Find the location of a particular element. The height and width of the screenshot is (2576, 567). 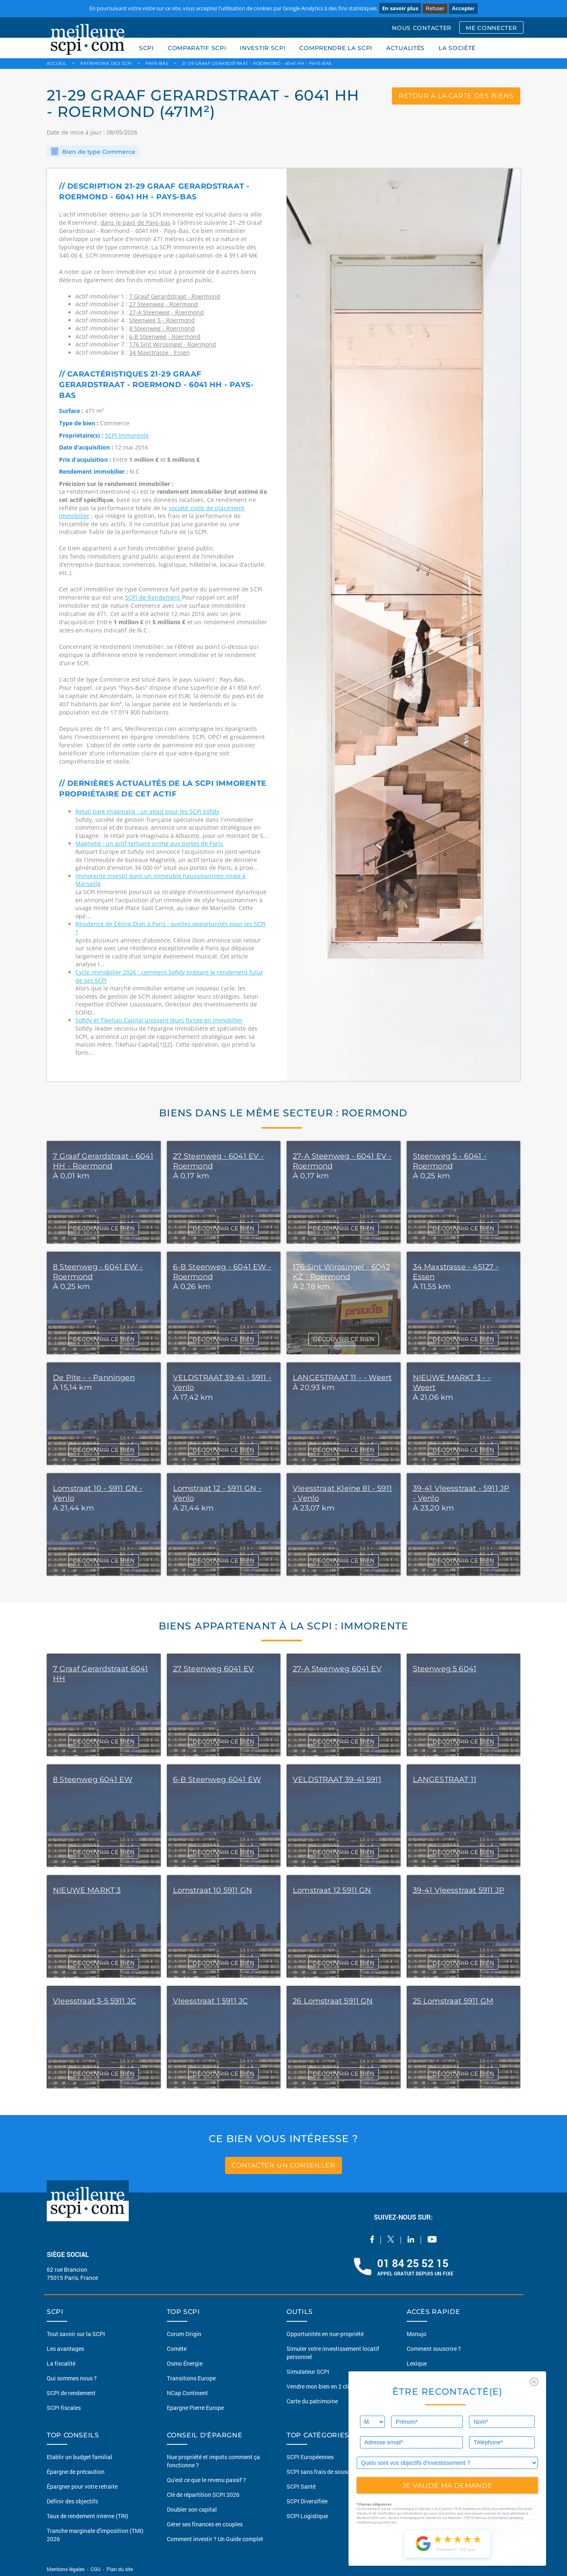

Taux de rendement interne (TRI) is located at coordinates (87, 2516).